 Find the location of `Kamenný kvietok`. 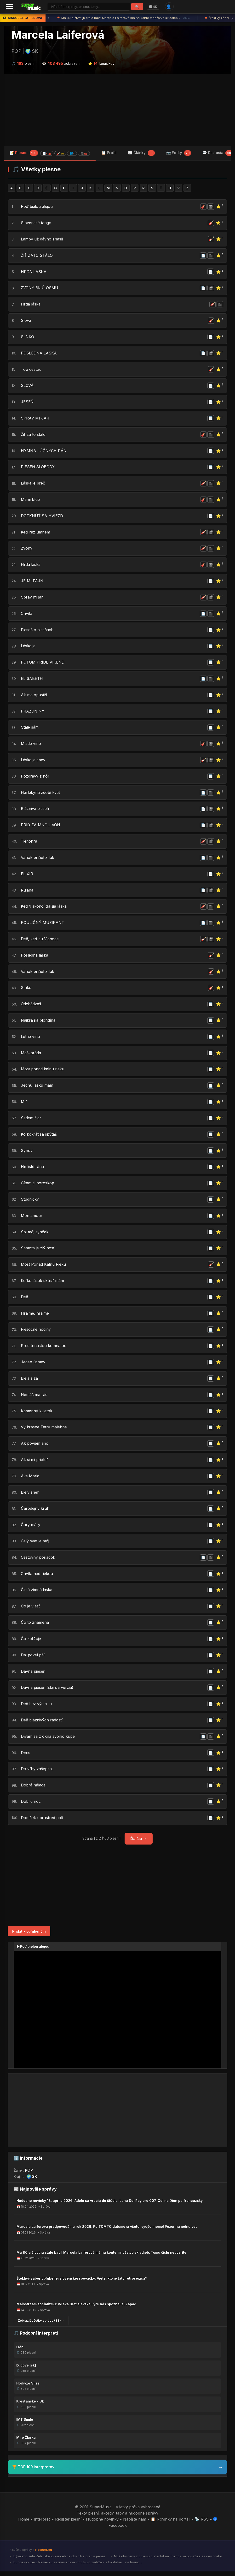

Kamenný kvietok is located at coordinates (36, 1414).